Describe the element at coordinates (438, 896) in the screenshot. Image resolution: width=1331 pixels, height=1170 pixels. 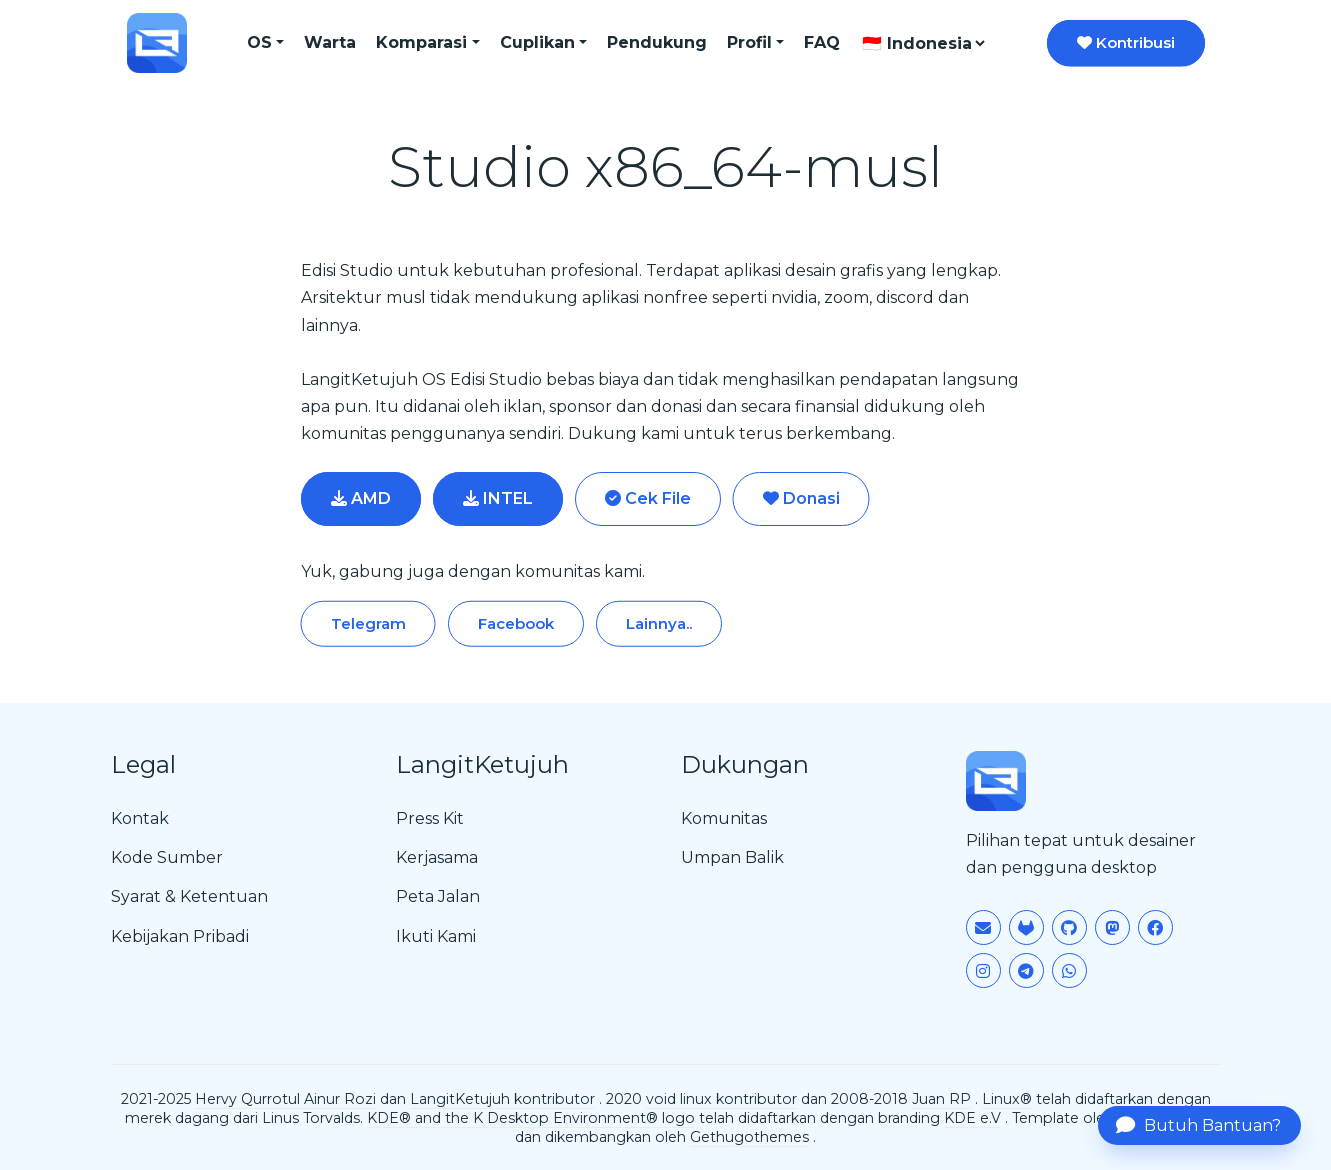
I see `Peta Jalan` at that location.